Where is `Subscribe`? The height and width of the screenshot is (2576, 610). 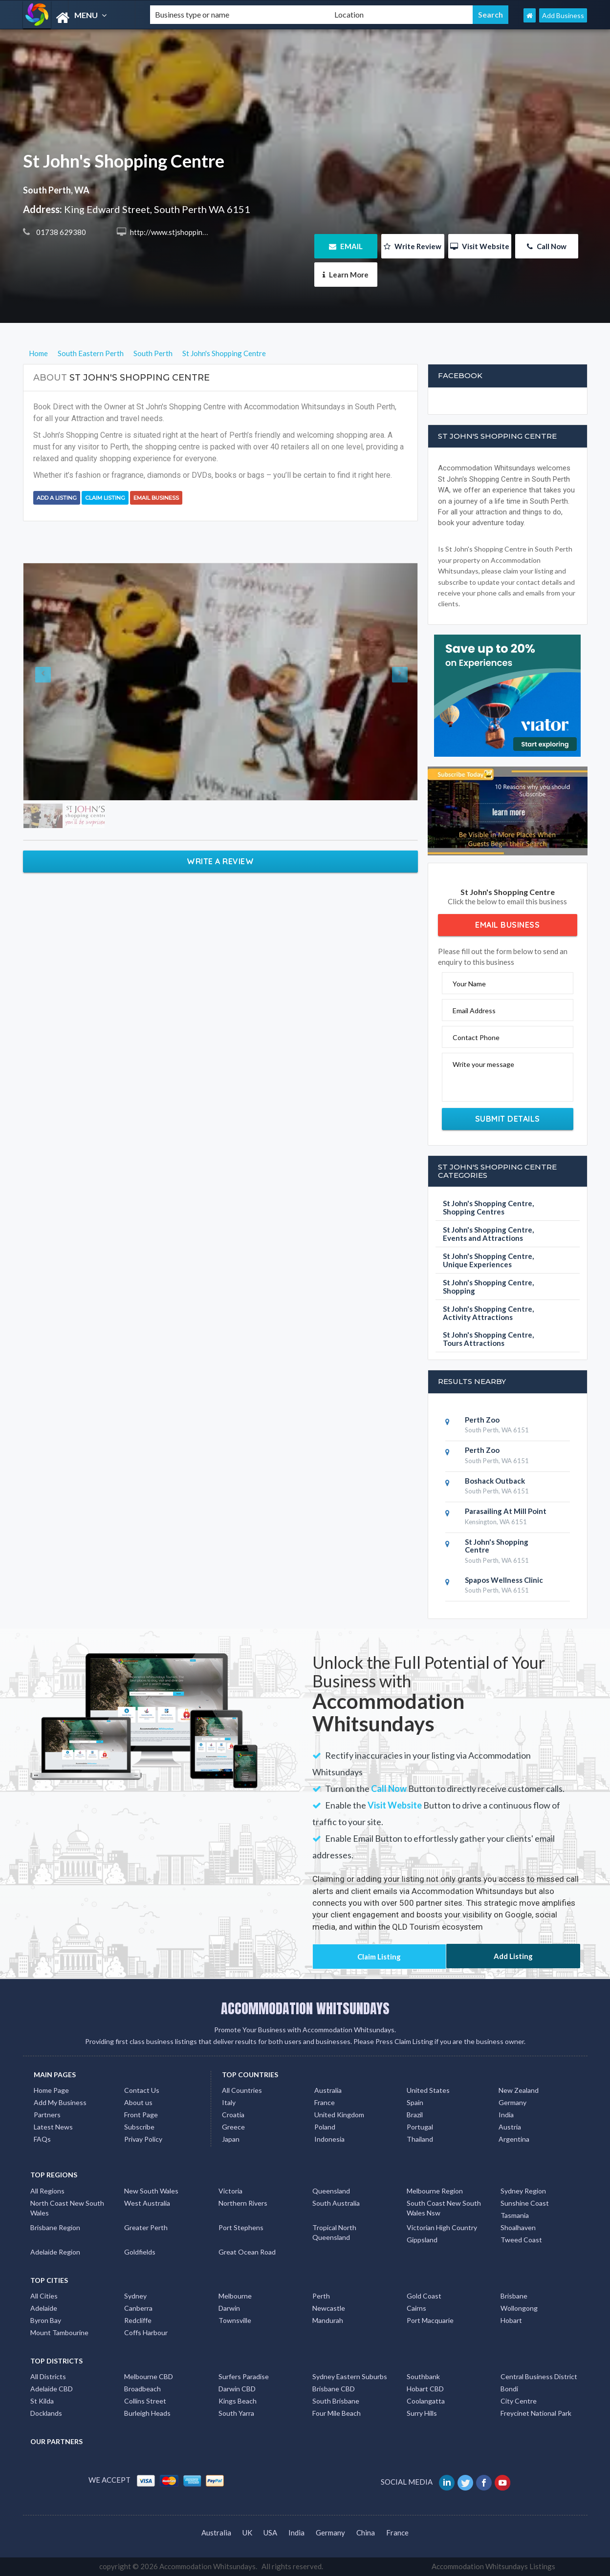
Subscribe is located at coordinates (139, 2127).